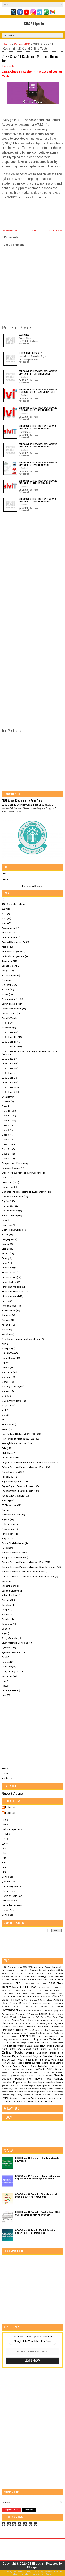 This screenshot has height=2576, width=65. Describe the element at coordinates (17, 1491) in the screenshot. I see `Pages Sample Question Papers` at that location.